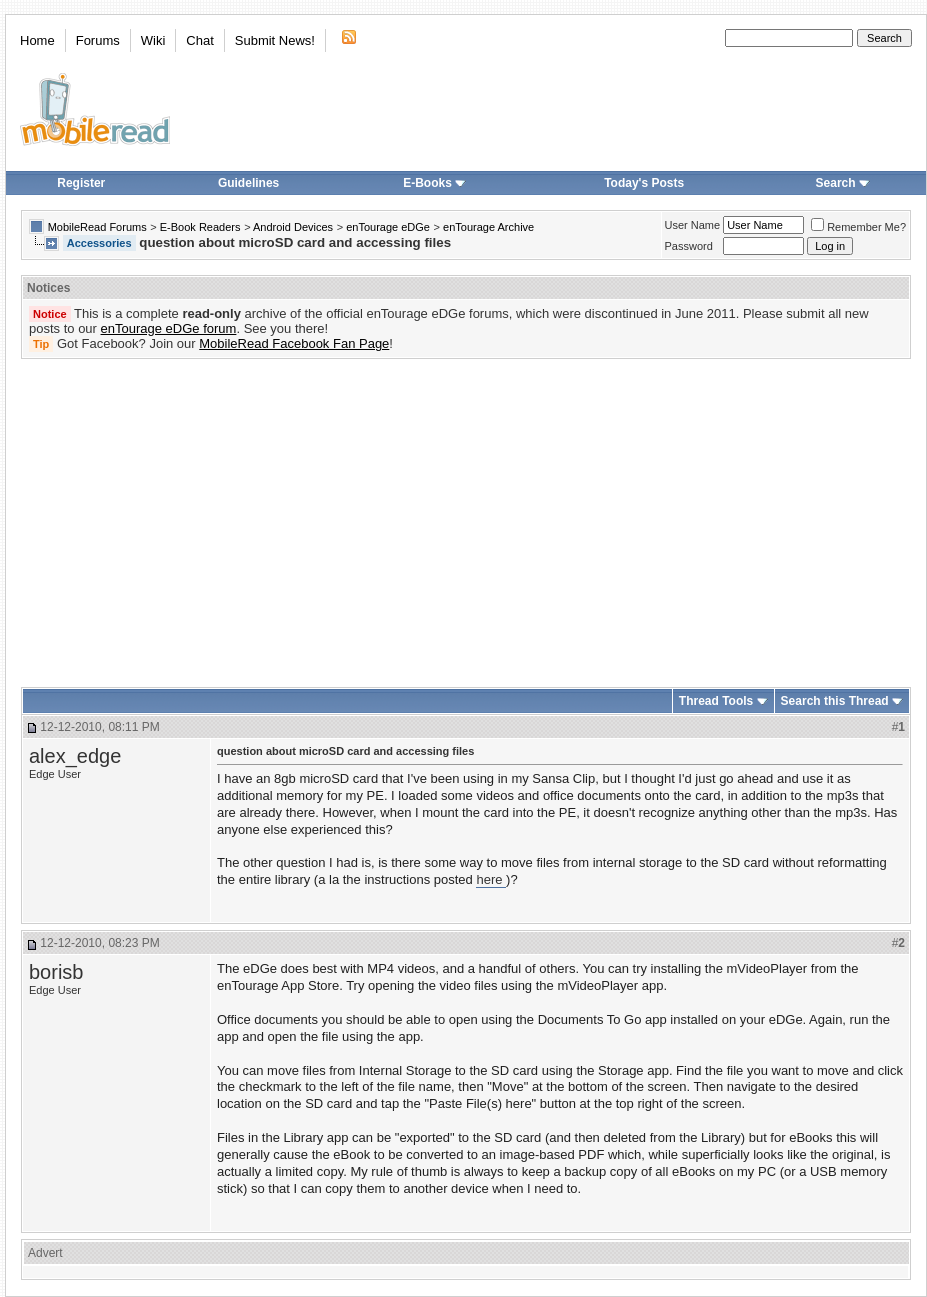 The width and height of the screenshot is (927, 1297). I want to click on enTourage eDGe forum, so click(169, 328).